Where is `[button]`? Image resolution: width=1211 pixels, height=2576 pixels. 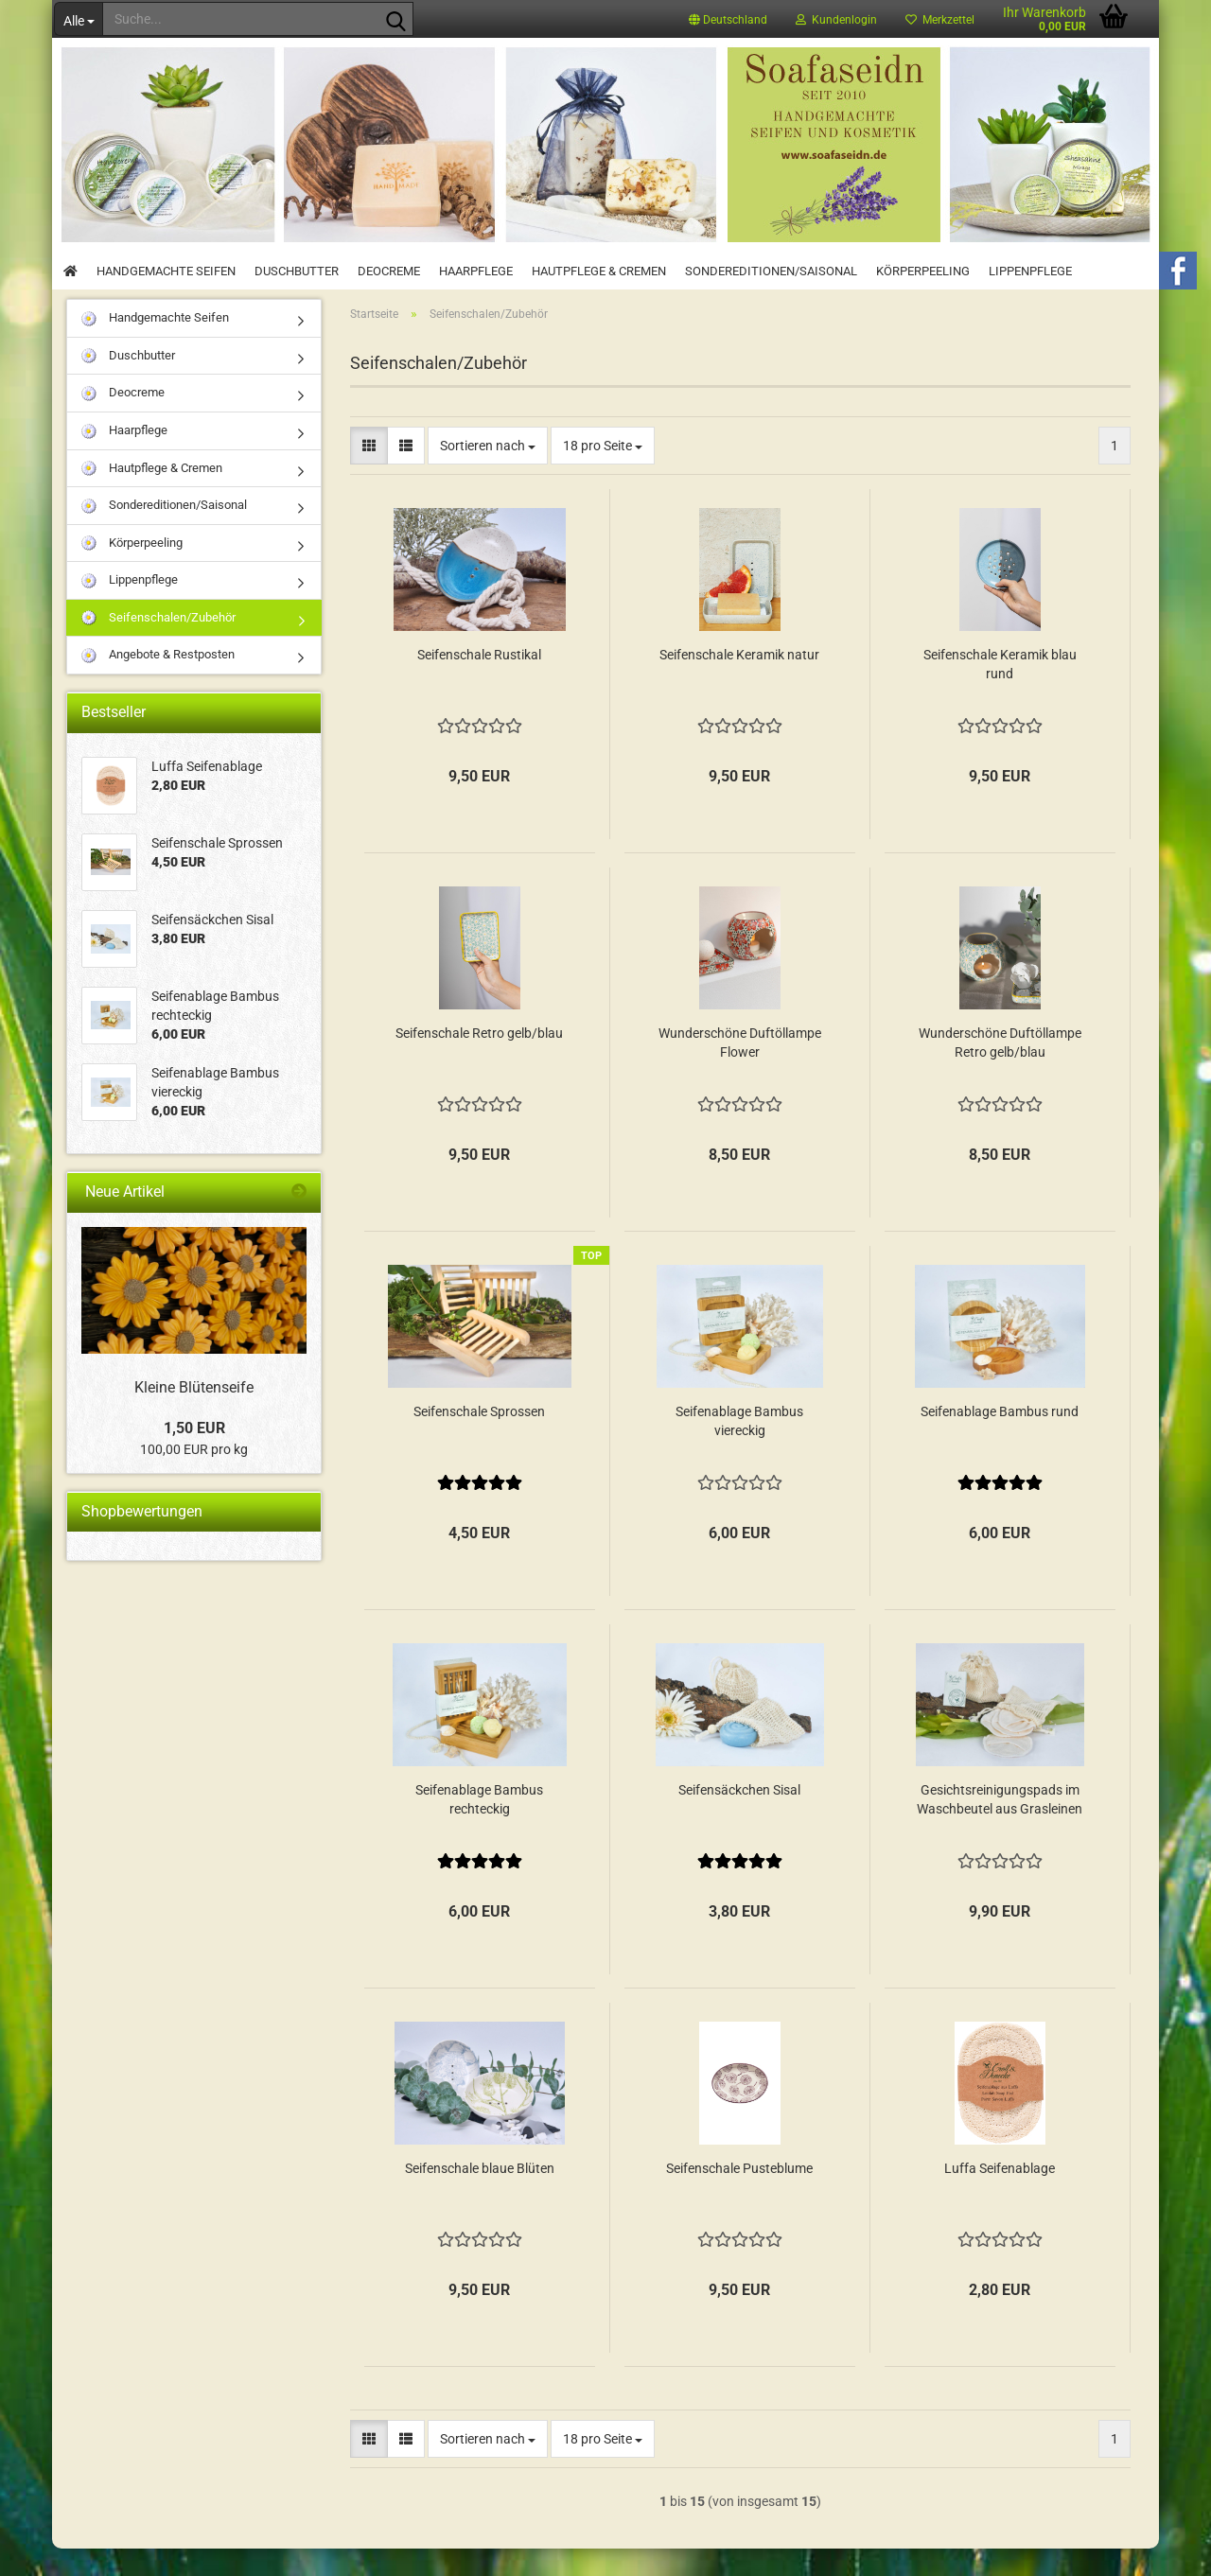 [button] is located at coordinates (728, 19).